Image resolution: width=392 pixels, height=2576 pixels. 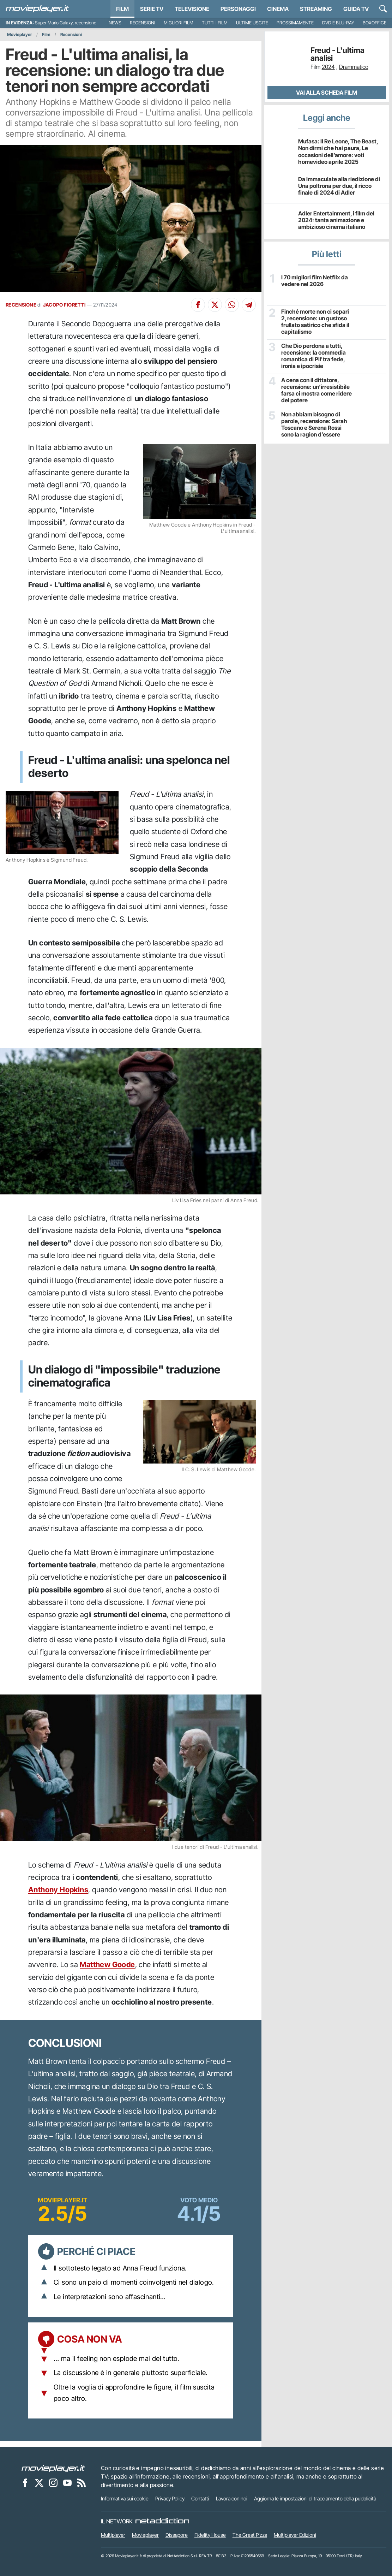 I want to click on [Movieplayer su Facebook], so click(x=25, y=2482).